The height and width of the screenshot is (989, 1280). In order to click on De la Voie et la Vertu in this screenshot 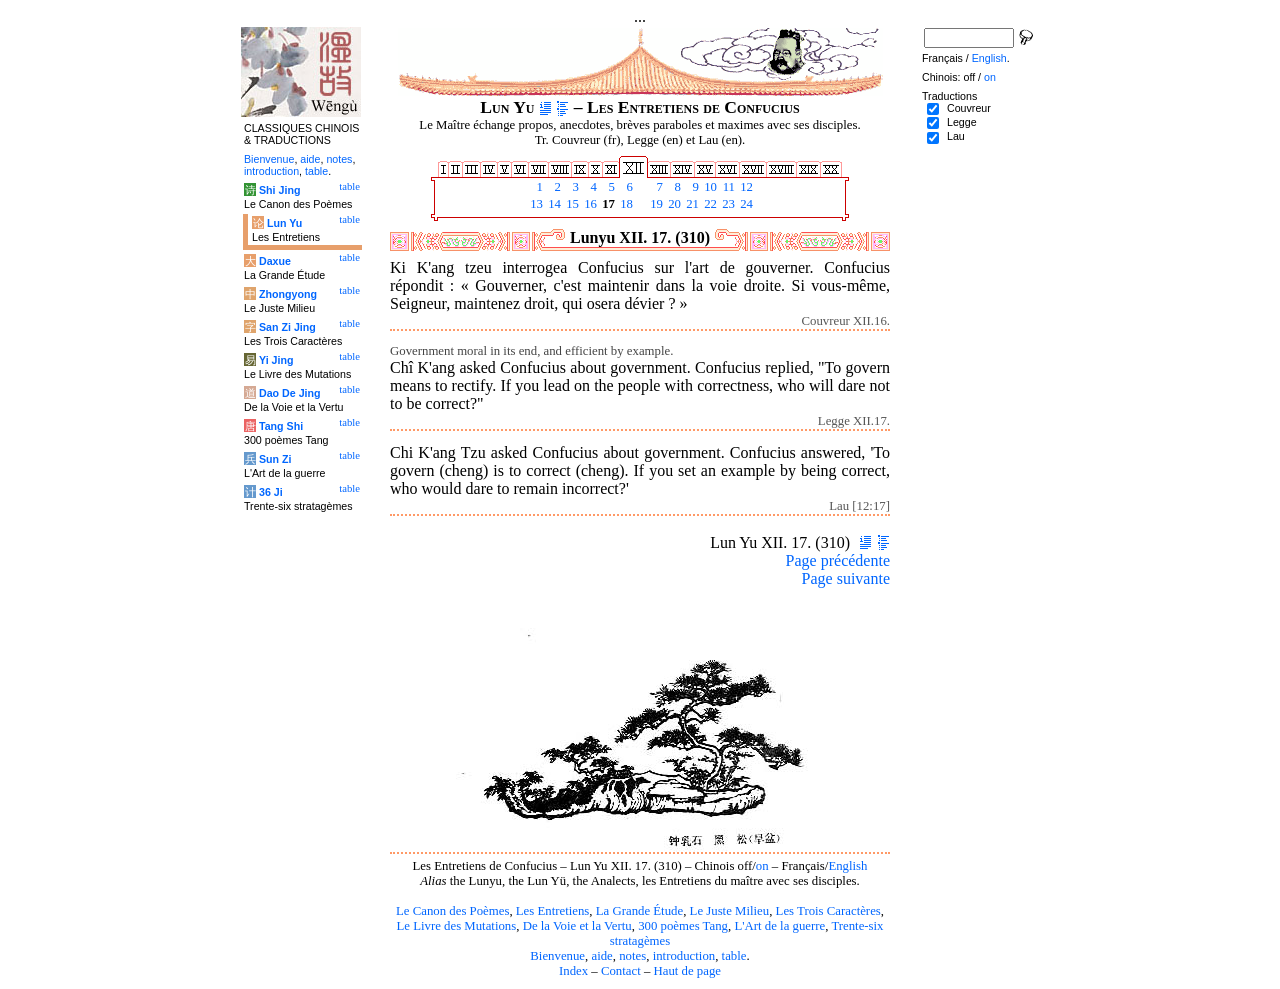, I will do `click(577, 926)`.